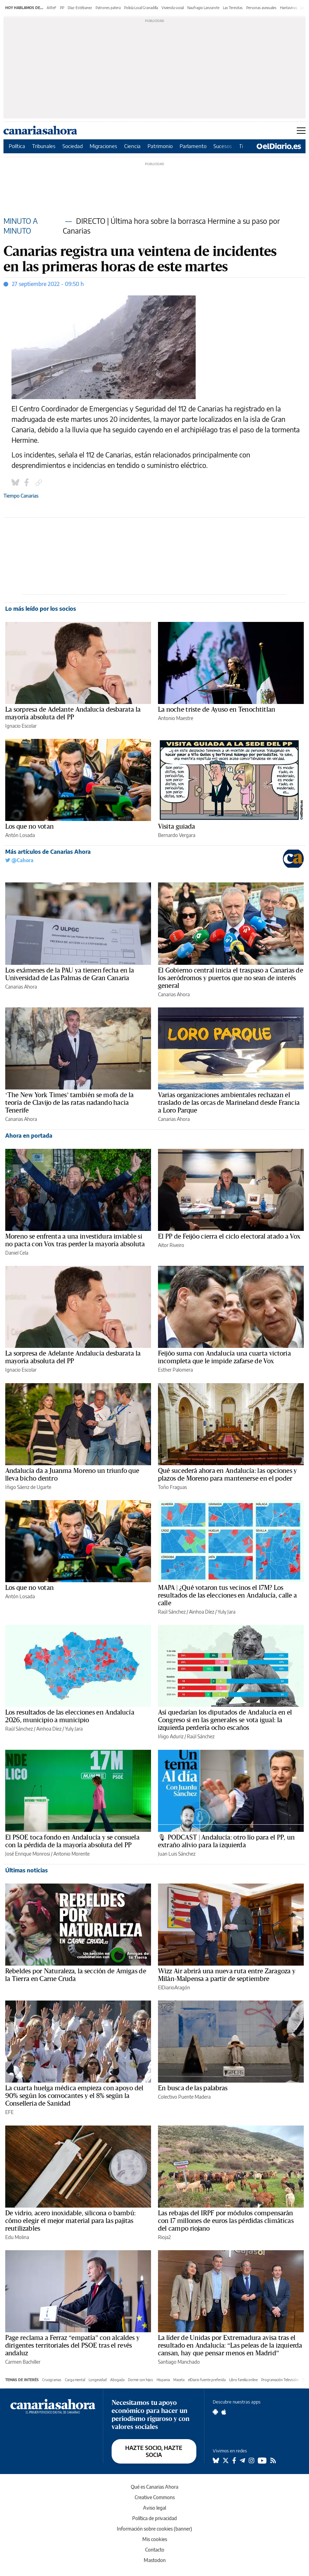 Image resolution: width=309 pixels, height=2576 pixels. Describe the element at coordinates (226, 1612) in the screenshot. I see `Yuly Jara` at that location.